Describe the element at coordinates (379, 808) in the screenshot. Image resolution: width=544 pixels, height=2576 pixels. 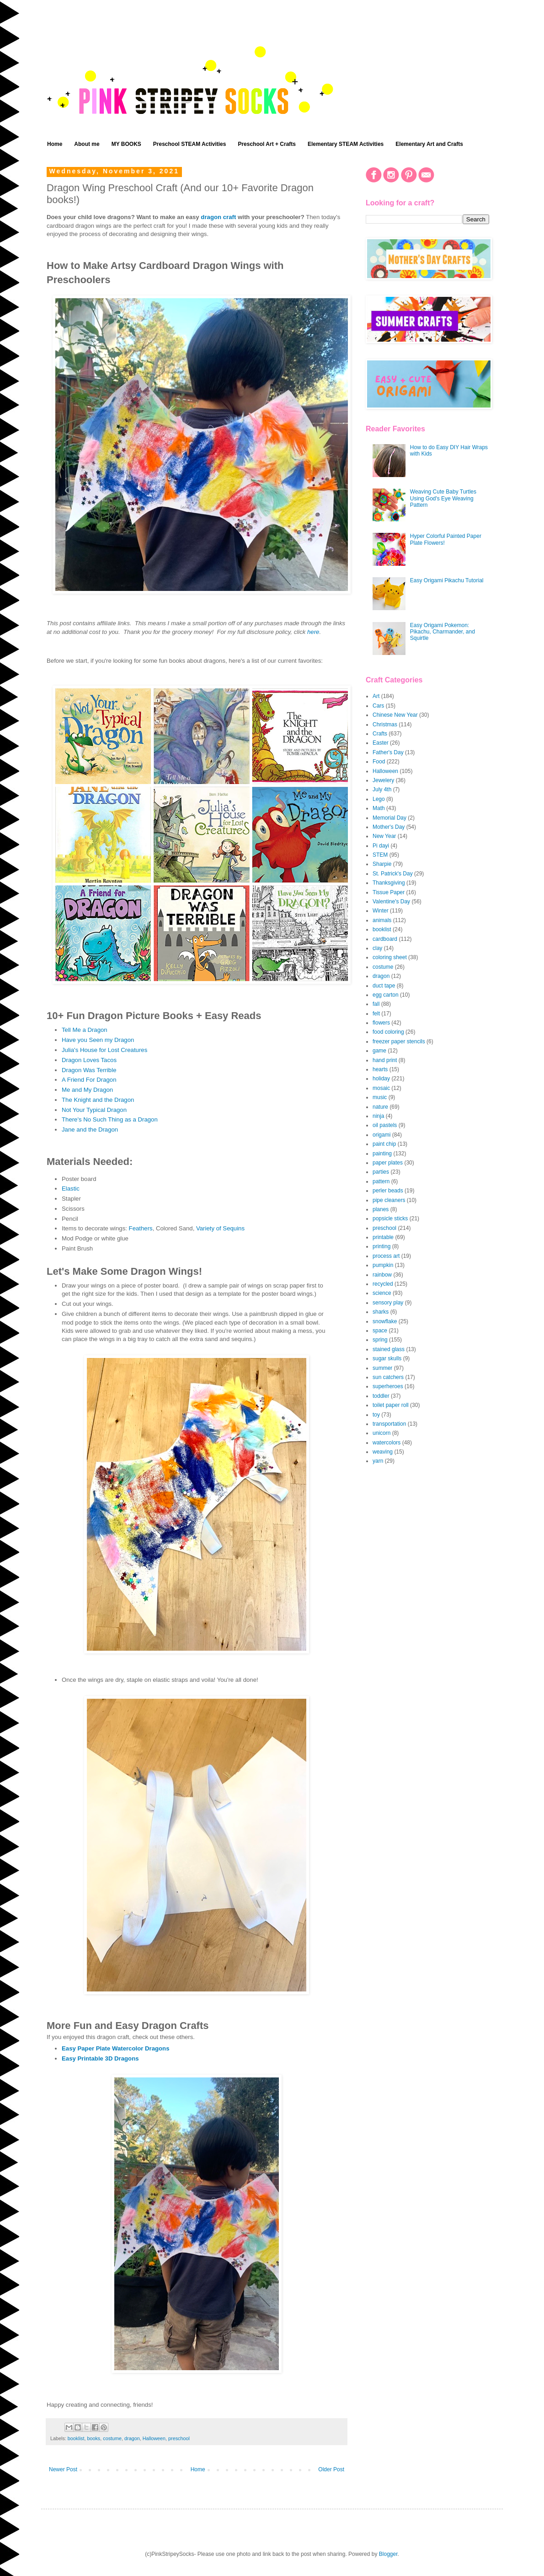
I see `Math` at that location.